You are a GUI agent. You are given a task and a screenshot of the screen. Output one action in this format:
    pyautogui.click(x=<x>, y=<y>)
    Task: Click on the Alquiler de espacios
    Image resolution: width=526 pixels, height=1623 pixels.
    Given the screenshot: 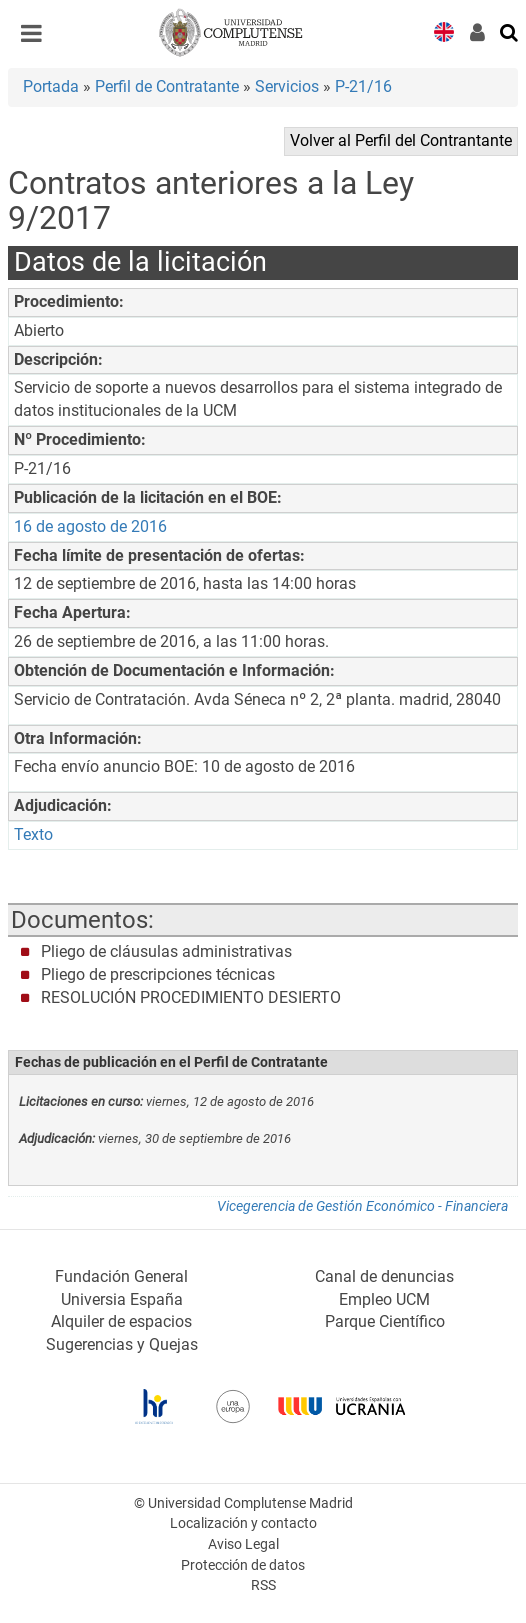 What is the action you would take?
    pyautogui.click(x=121, y=1321)
    